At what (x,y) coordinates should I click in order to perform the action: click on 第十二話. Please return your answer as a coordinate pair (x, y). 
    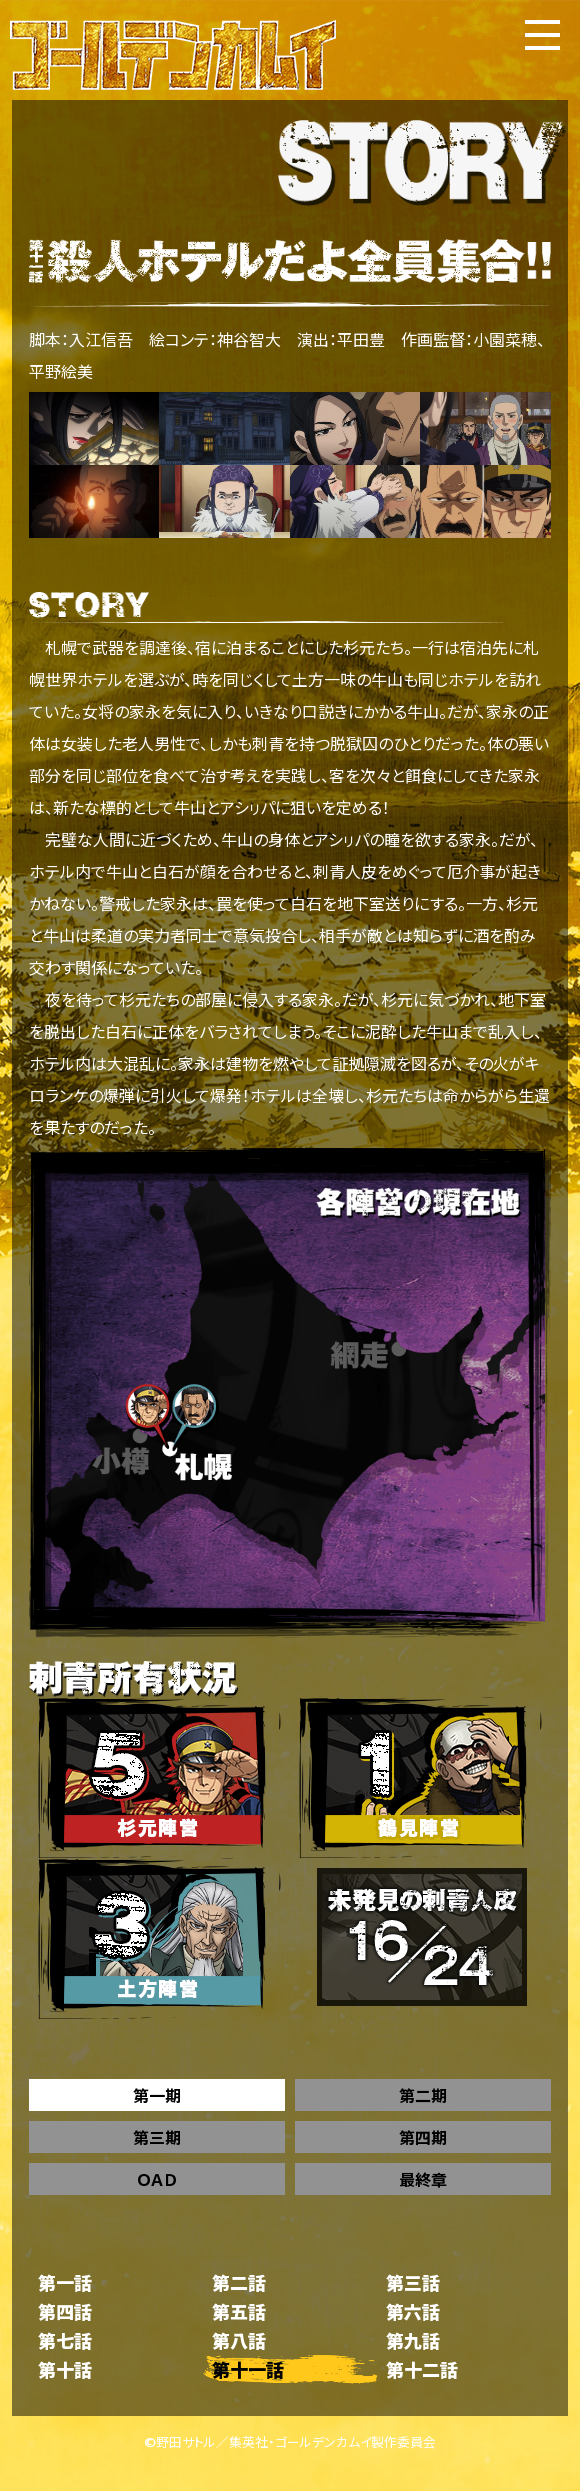
    Looking at the image, I should click on (422, 2369).